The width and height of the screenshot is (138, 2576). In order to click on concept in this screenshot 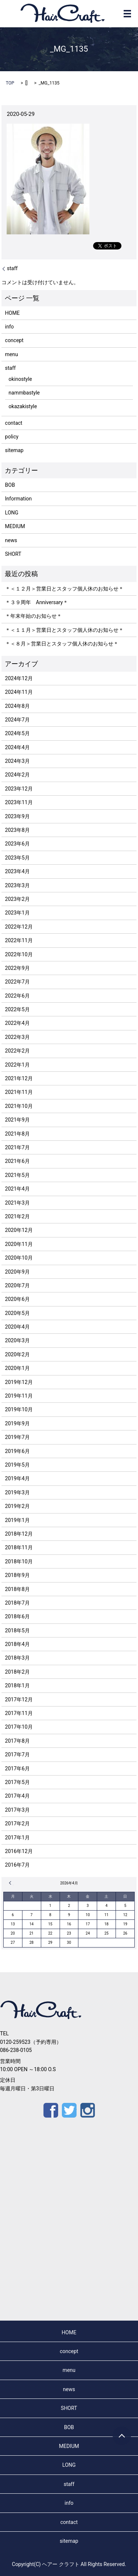, I will do `click(14, 340)`.